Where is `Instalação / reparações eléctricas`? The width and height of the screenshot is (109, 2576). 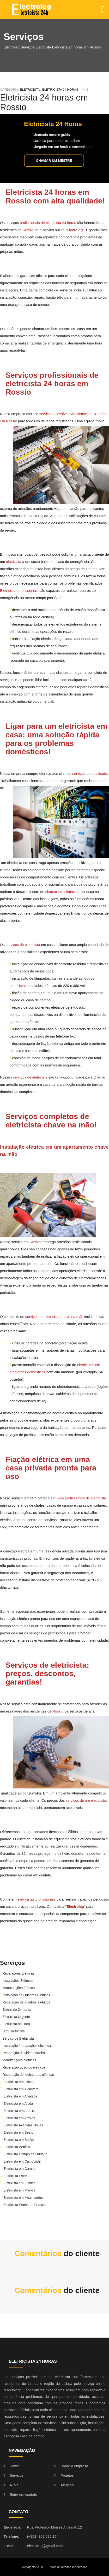
Instalação / reparações eléctricas is located at coordinates (27, 2046).